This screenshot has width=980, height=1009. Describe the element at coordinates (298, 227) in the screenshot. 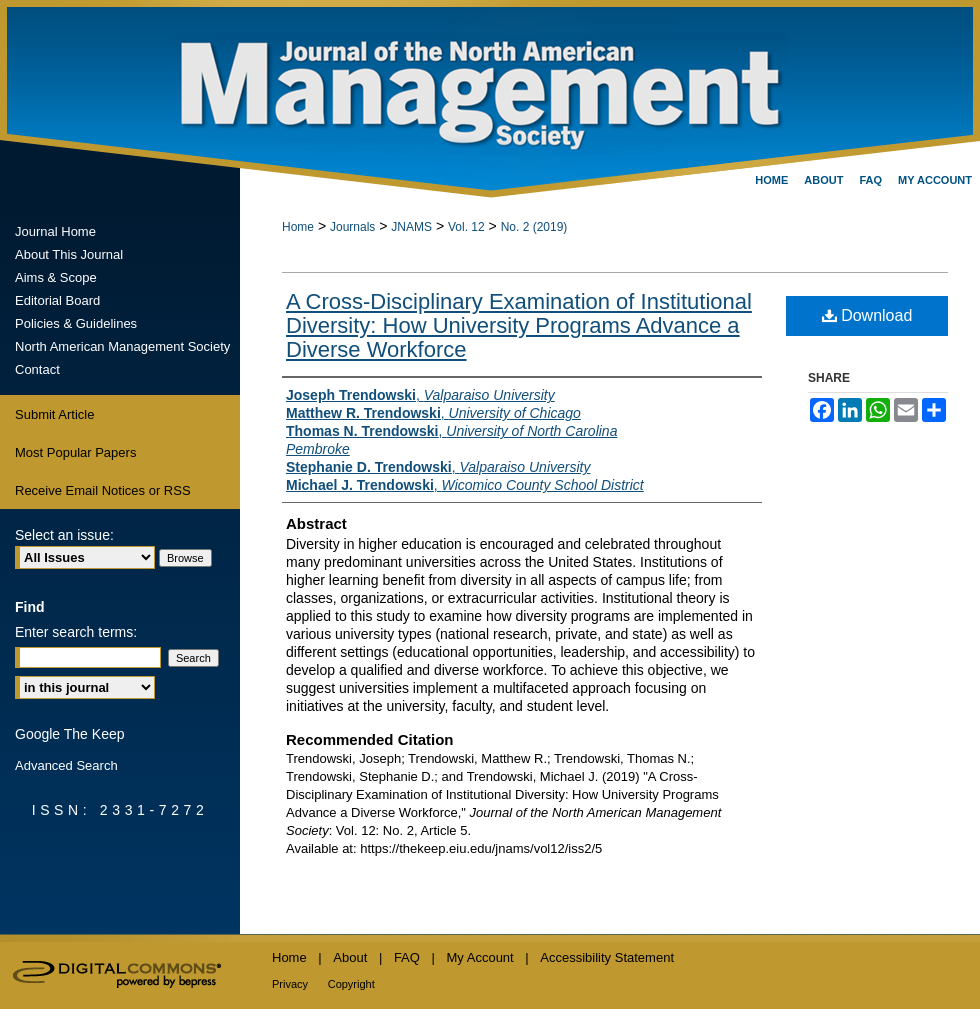

I see `Home` at that location.